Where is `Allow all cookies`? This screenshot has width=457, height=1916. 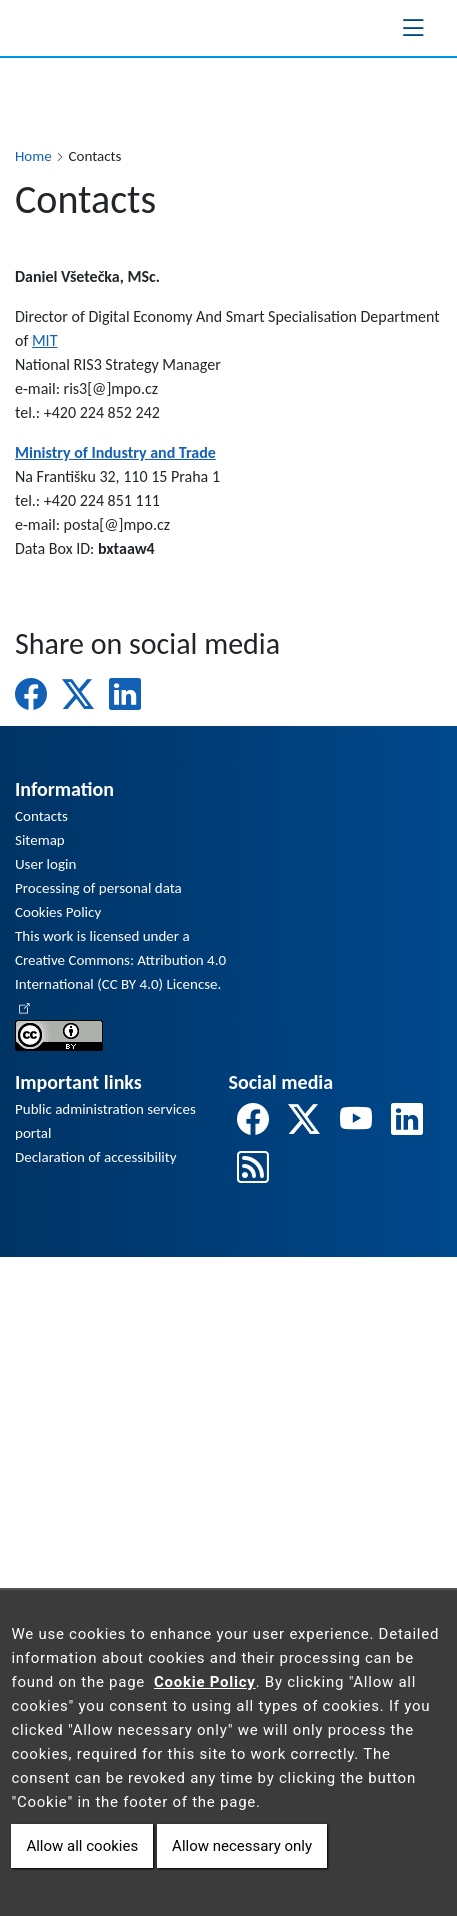 Allow all cookies is located at coordinates (82, 1846).